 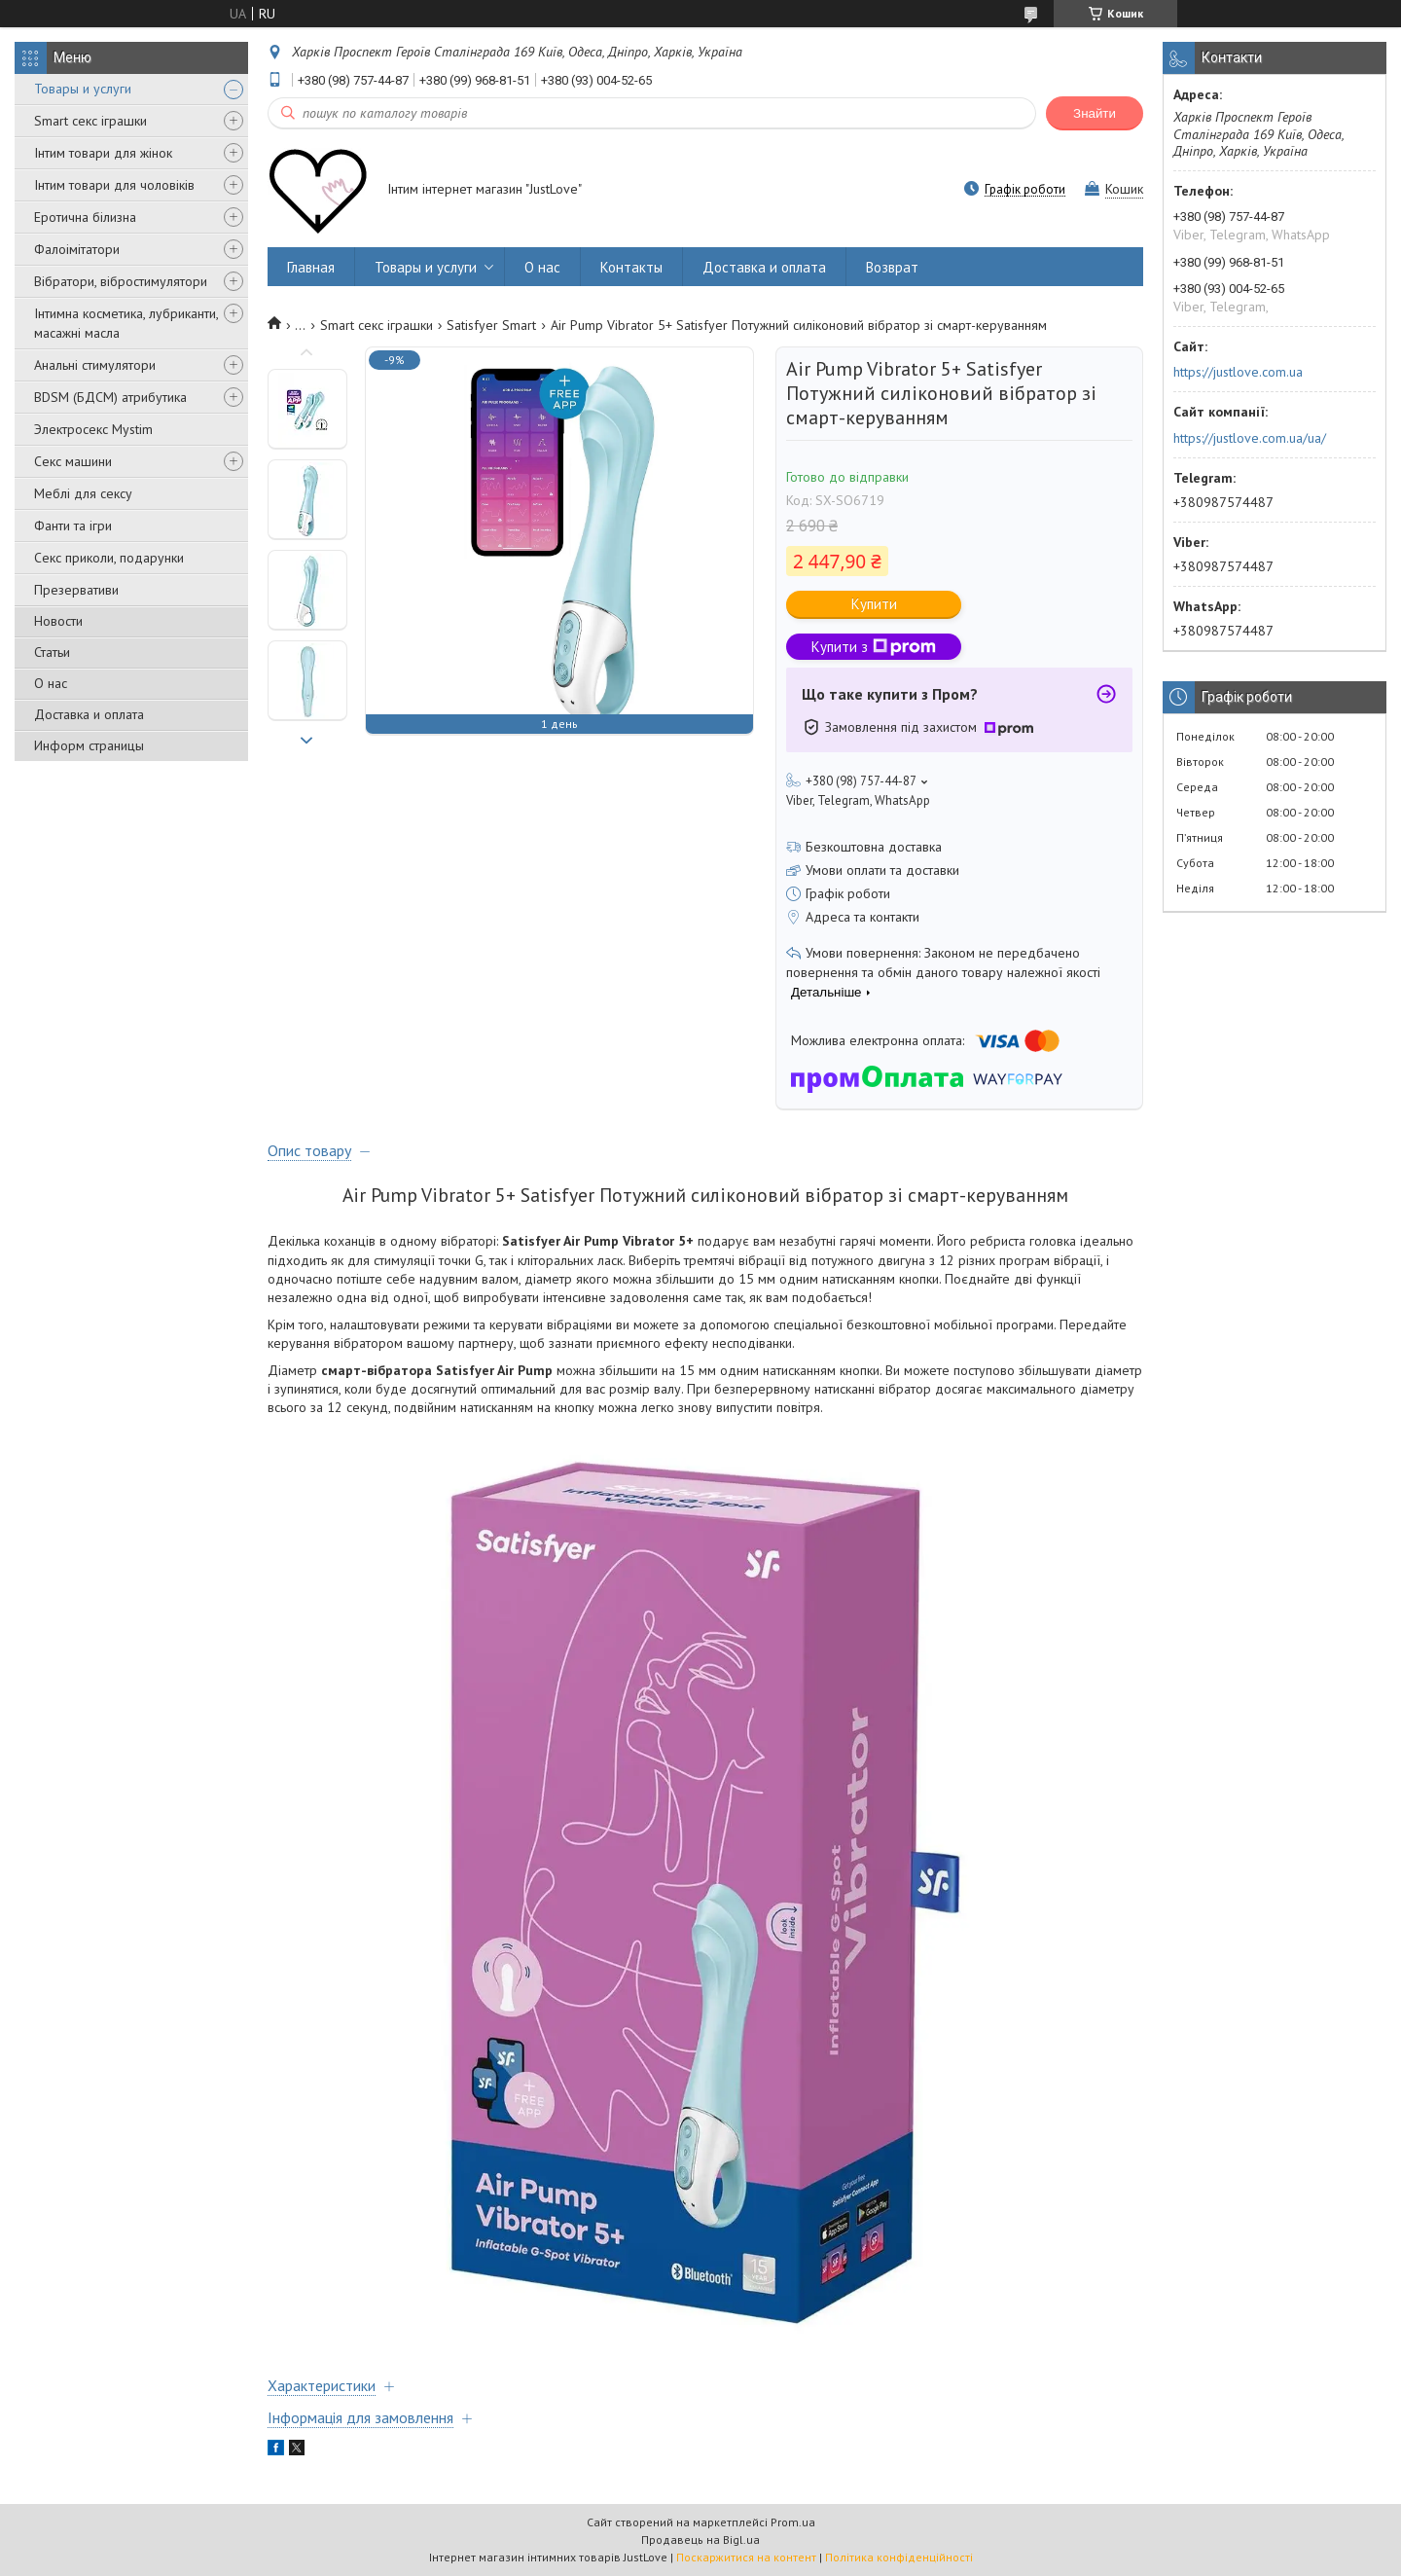 What do you see at coordinates (95, 365) in the screenshot?
I see `Анальні стимулятори` at bounding box center [95, 365].